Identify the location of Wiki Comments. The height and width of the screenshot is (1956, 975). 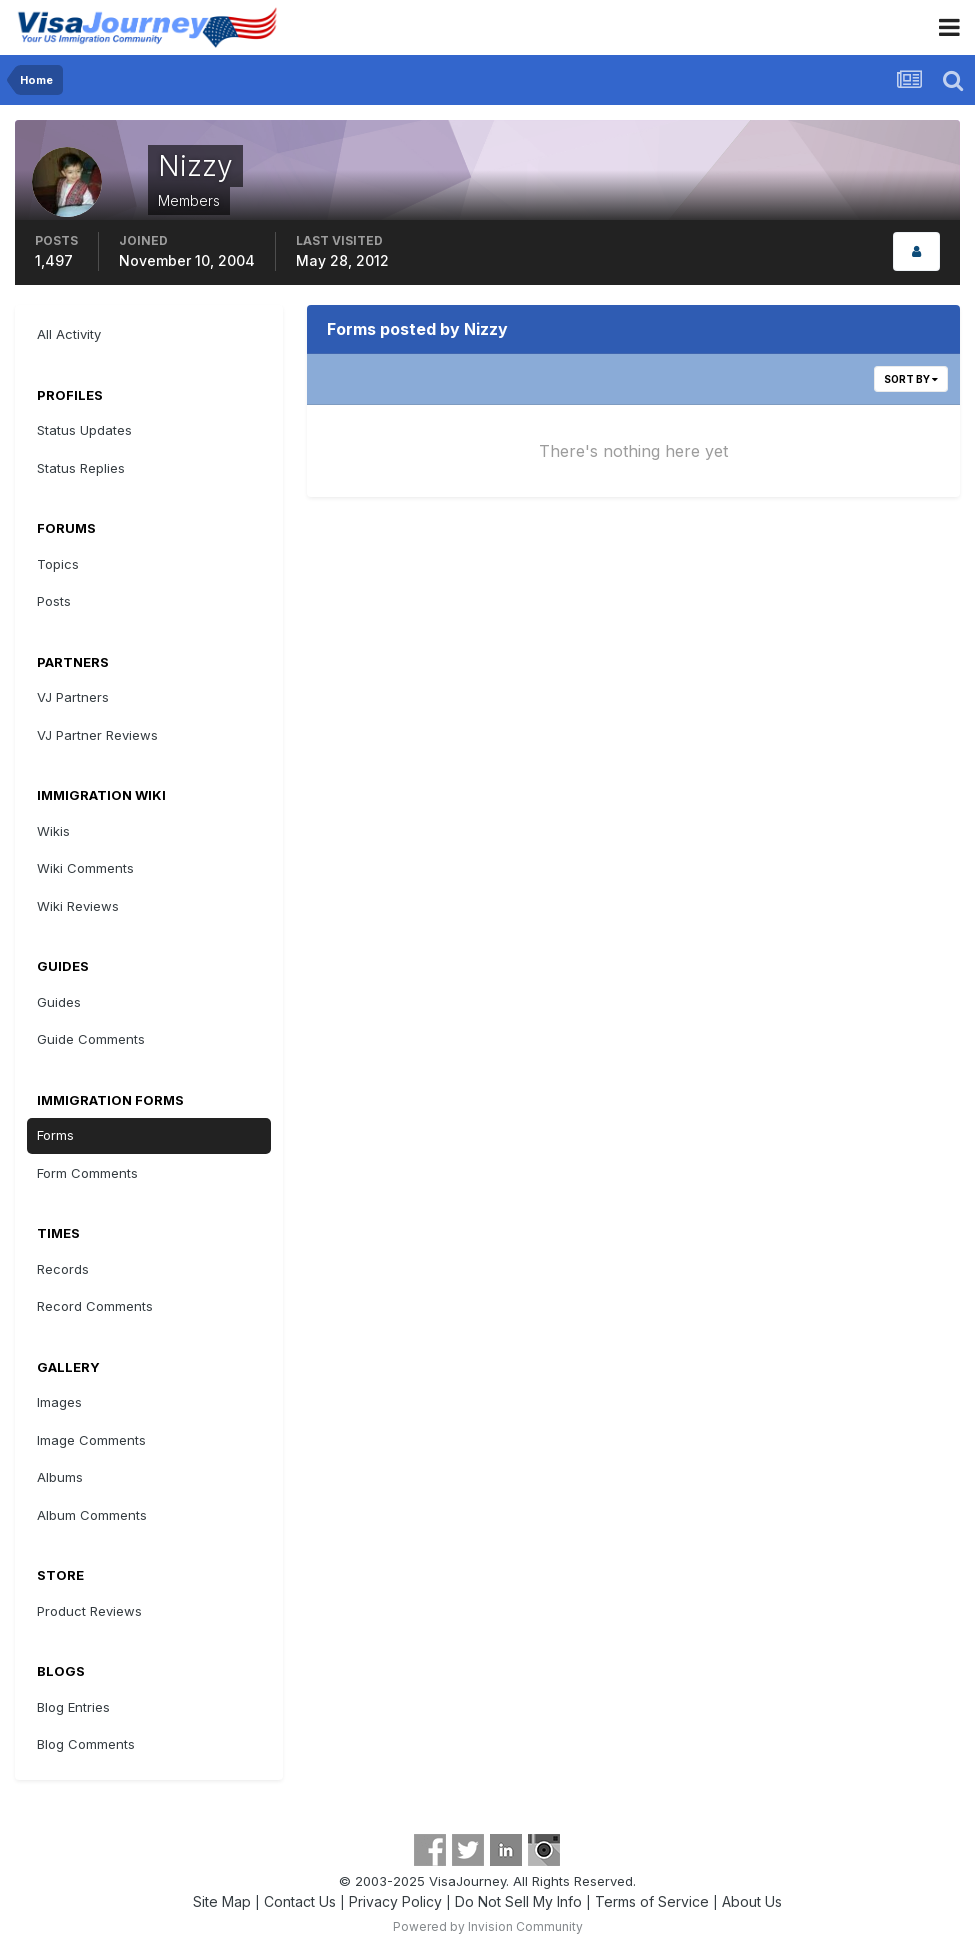
(85, 868).